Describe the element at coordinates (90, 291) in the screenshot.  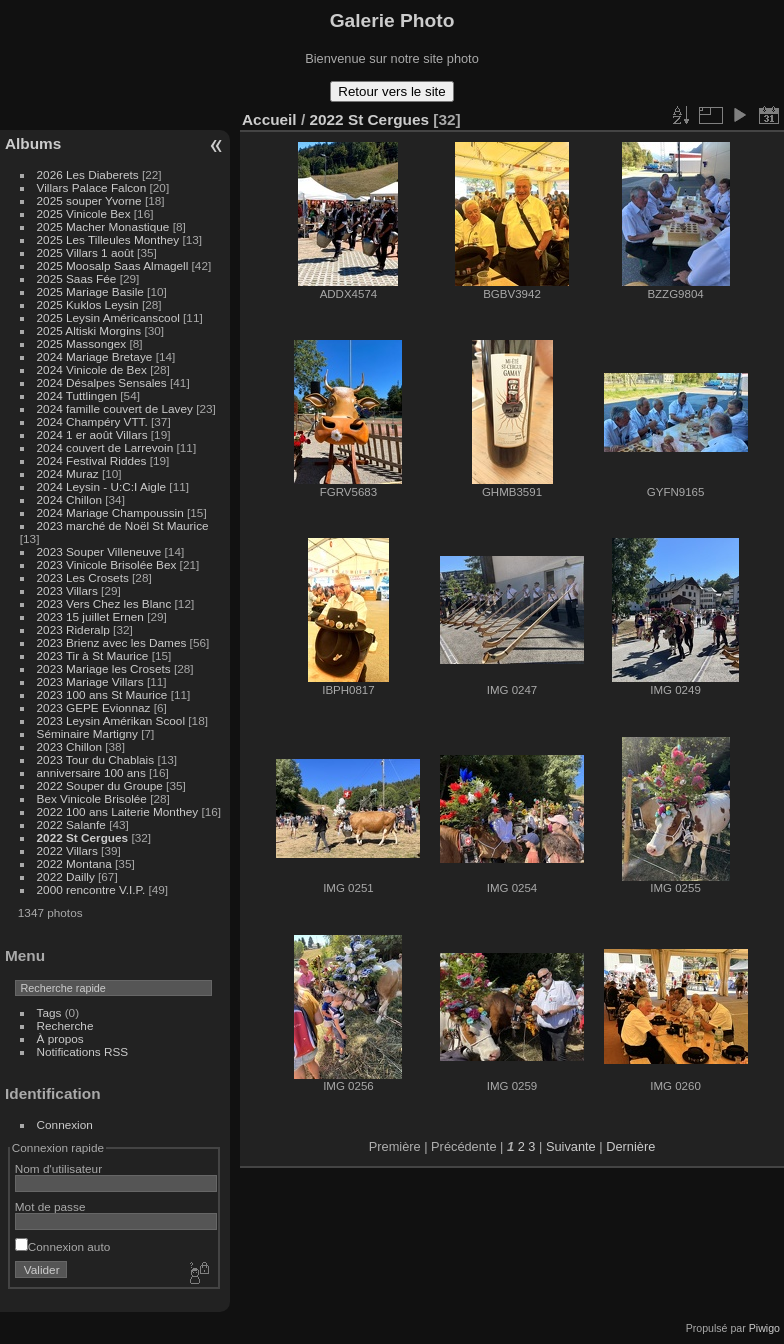
I see `2025 Mariage Basile` at that location.